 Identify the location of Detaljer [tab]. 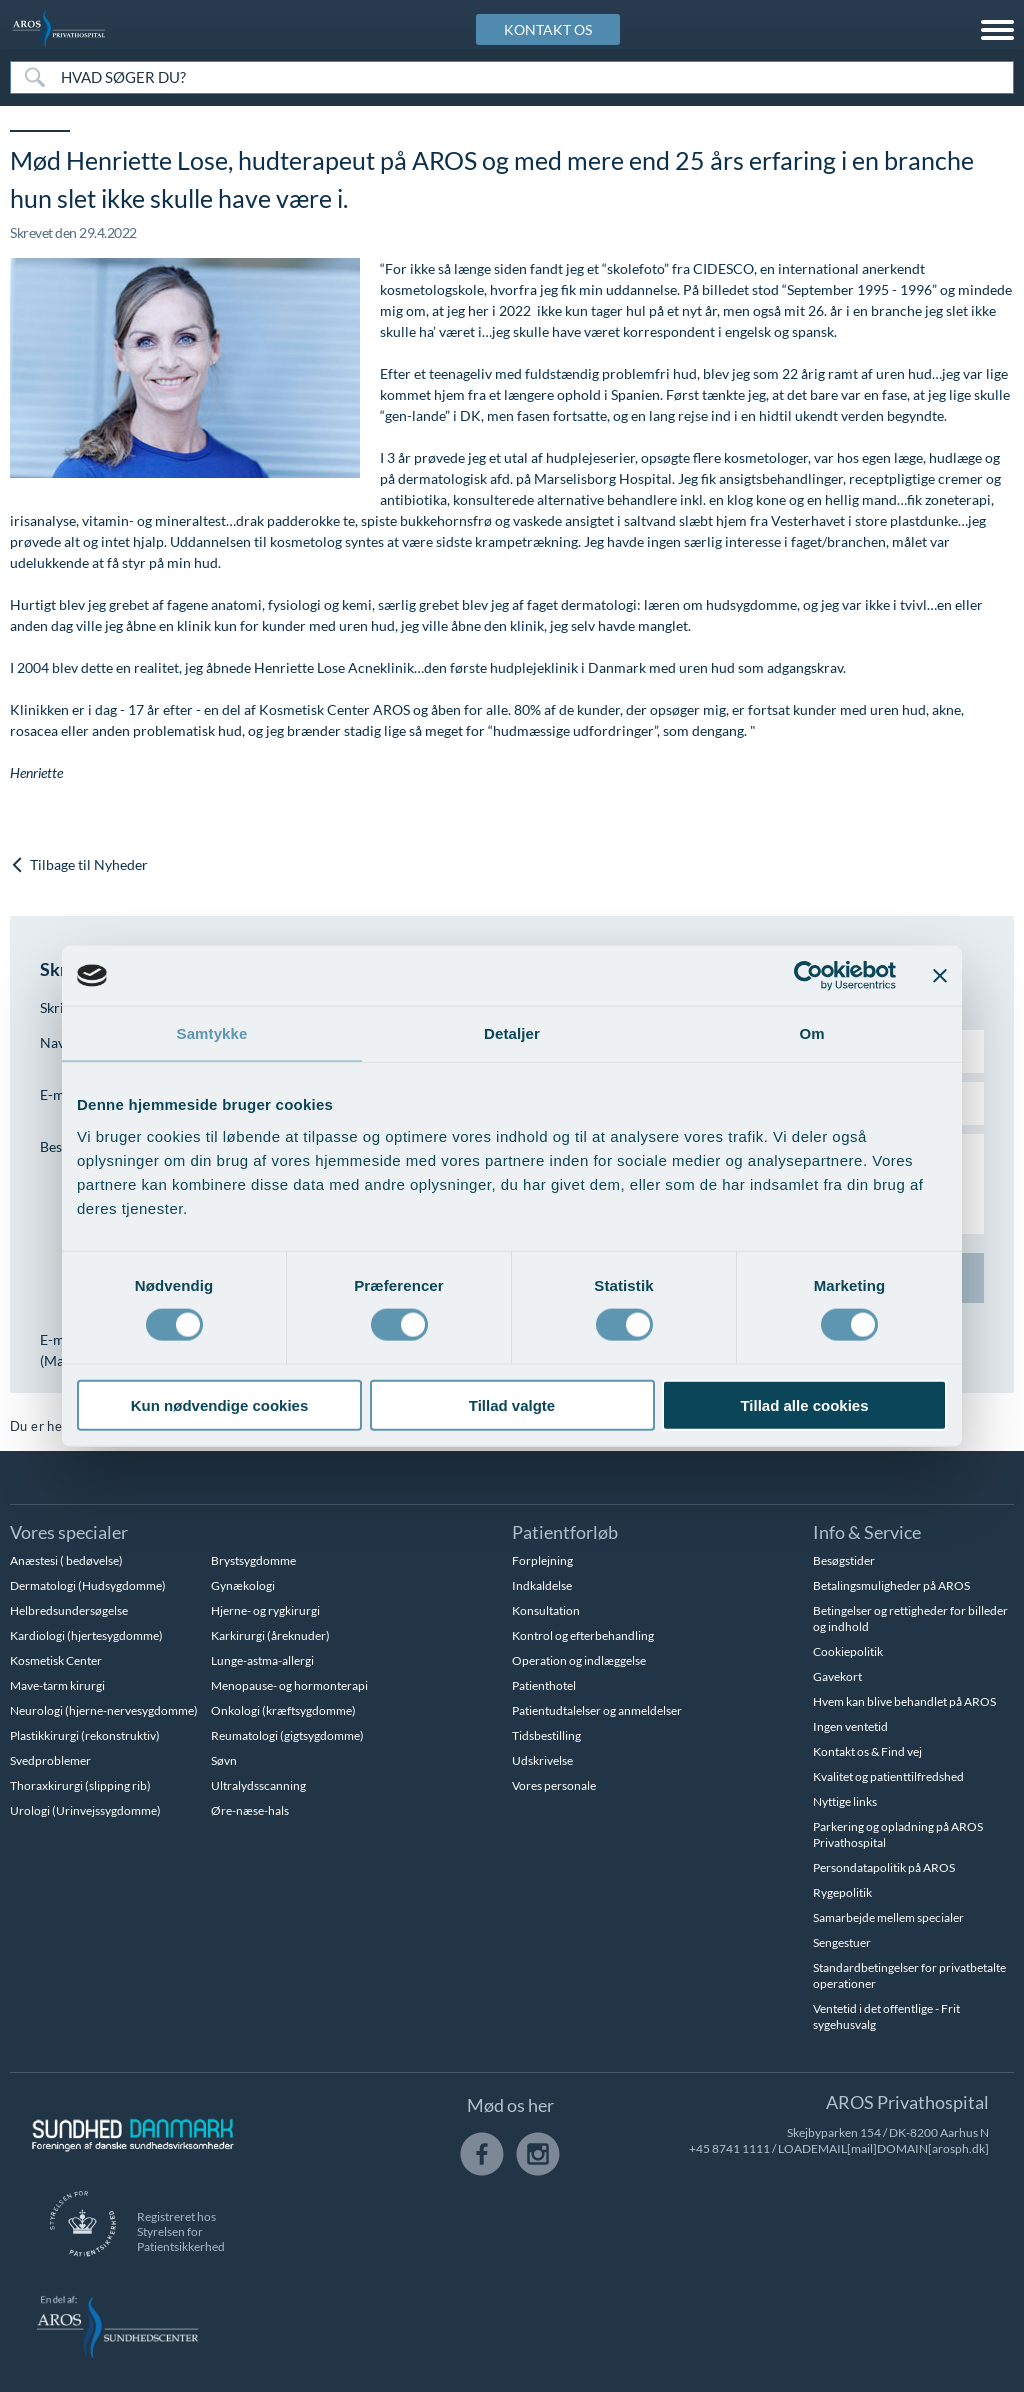
(512, 1033).